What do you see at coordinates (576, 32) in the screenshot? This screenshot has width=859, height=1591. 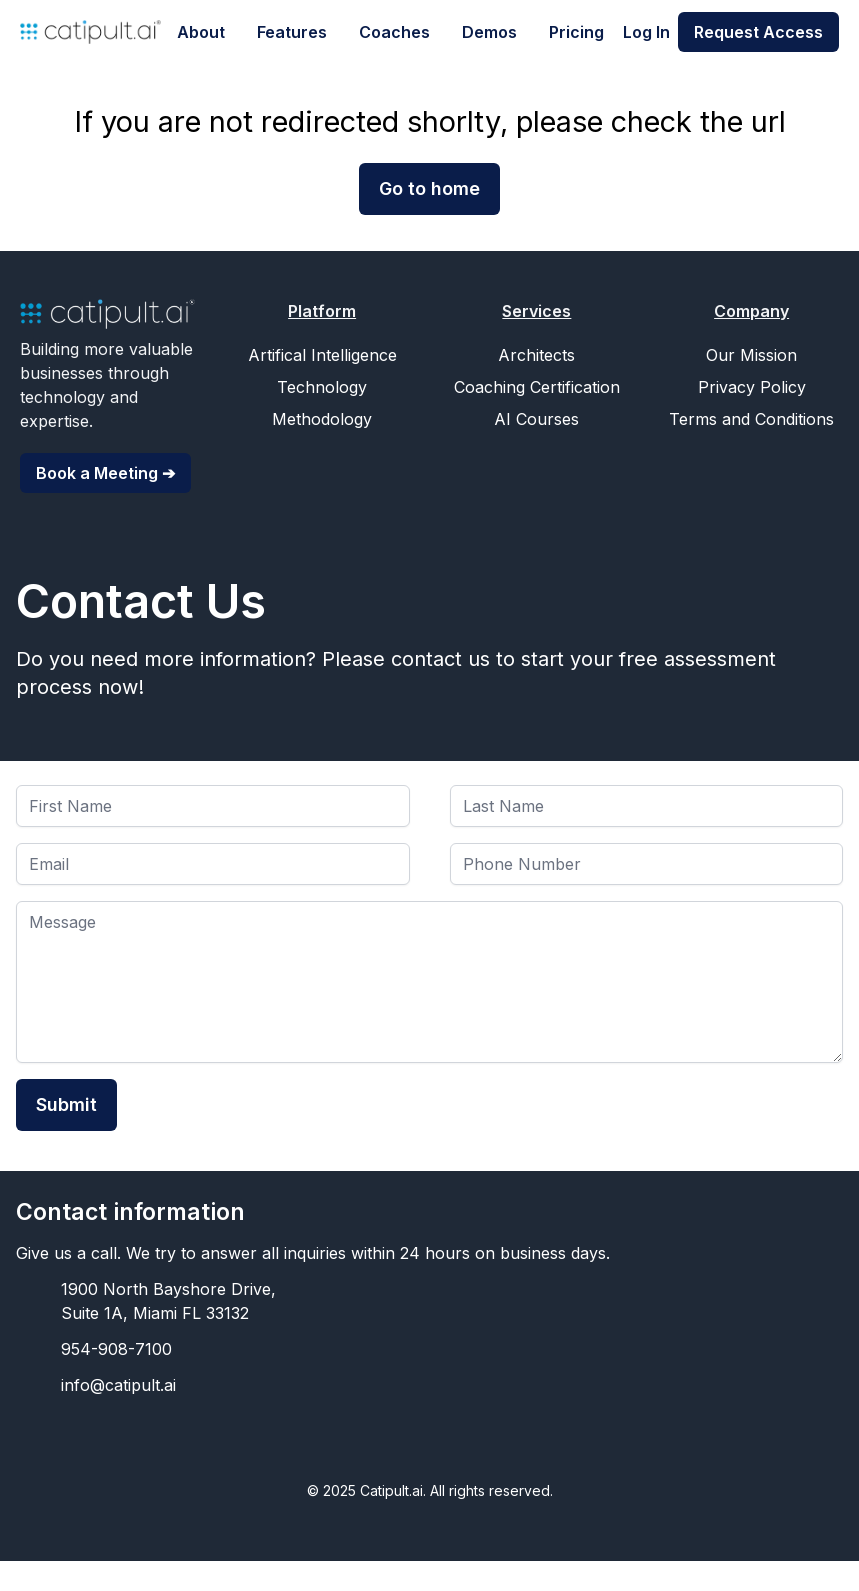 I see `Pricing` at bounding box center [576, 32].